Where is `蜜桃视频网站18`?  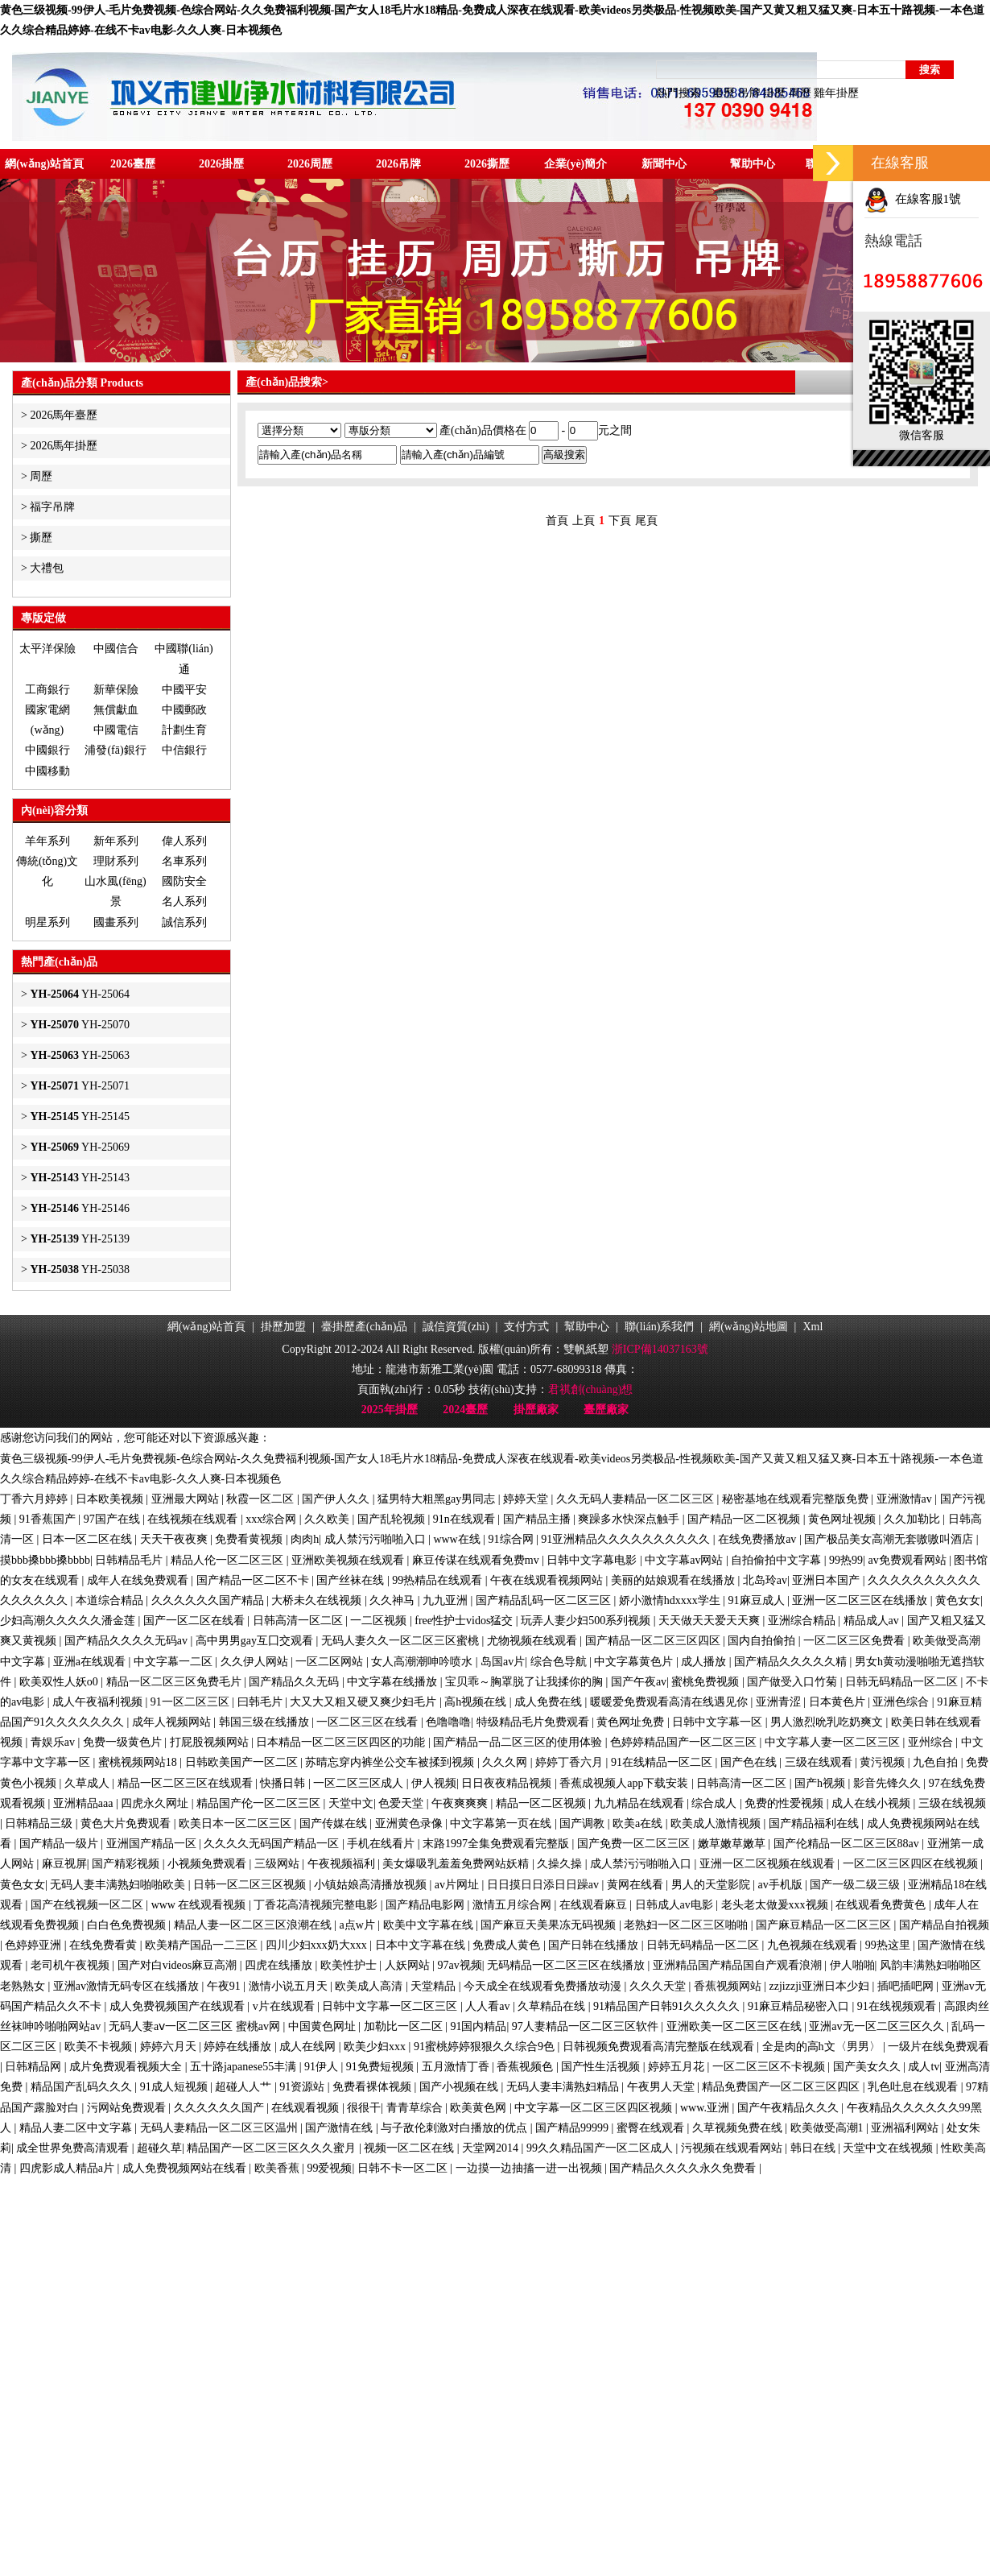 蜜桃视频网站18 is located at coordinates (139, 1762).